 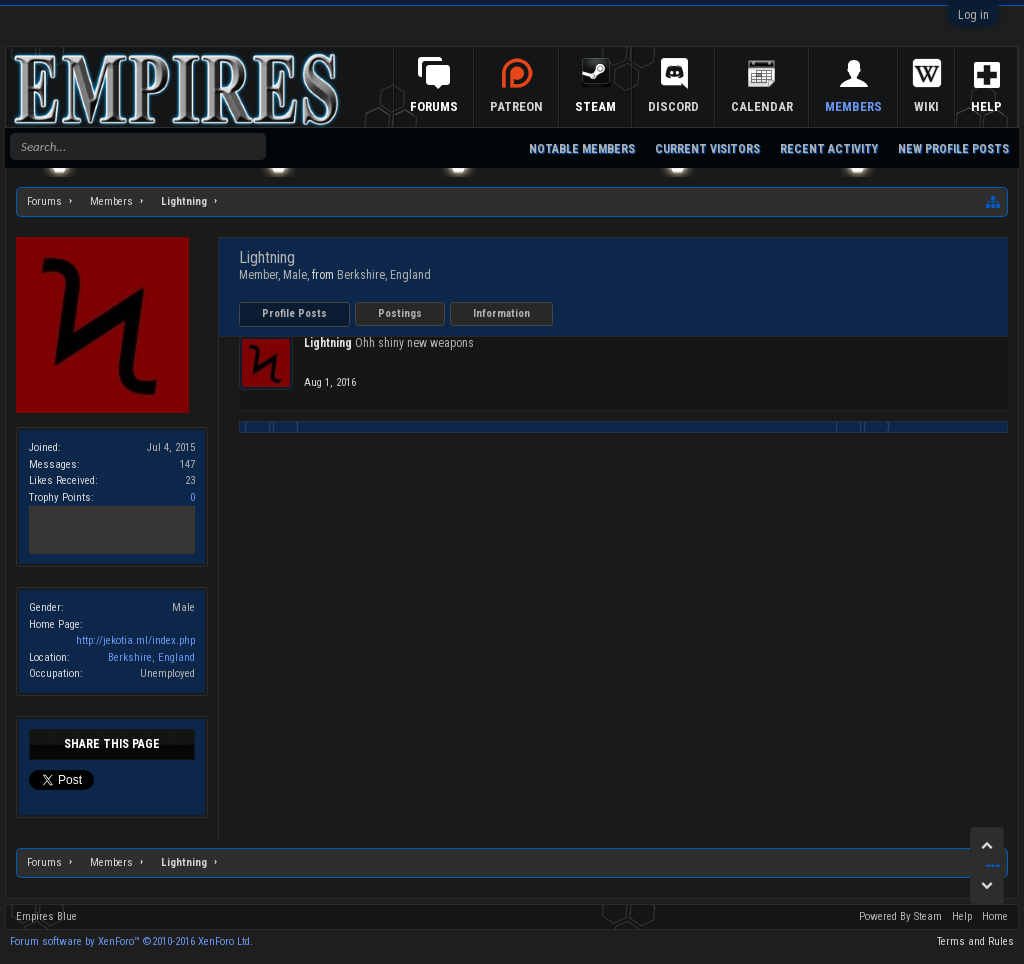 What do you see at coordinates (900, 916) in the screenshot?
I see `Powered By Steam` at bounding box center [900, 916].